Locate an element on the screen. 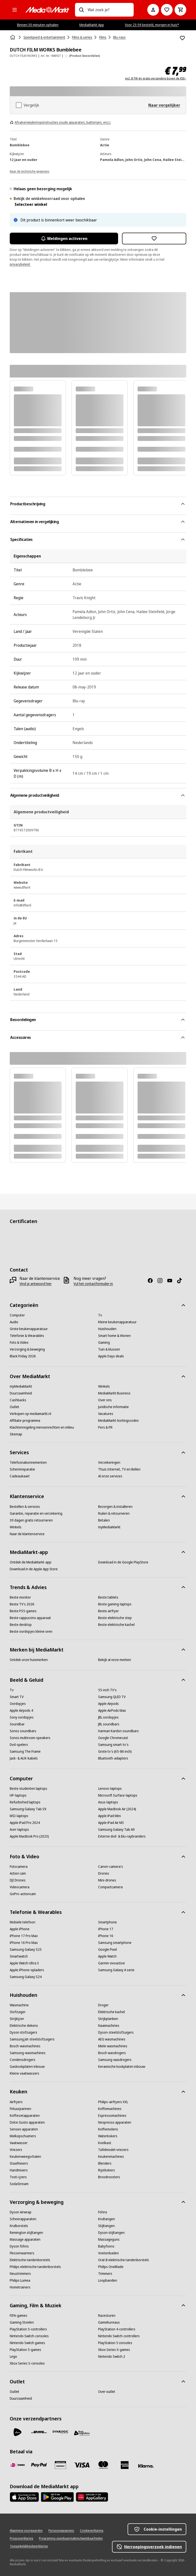  [Juridische informatie] is located at coordinates (113, 1406).